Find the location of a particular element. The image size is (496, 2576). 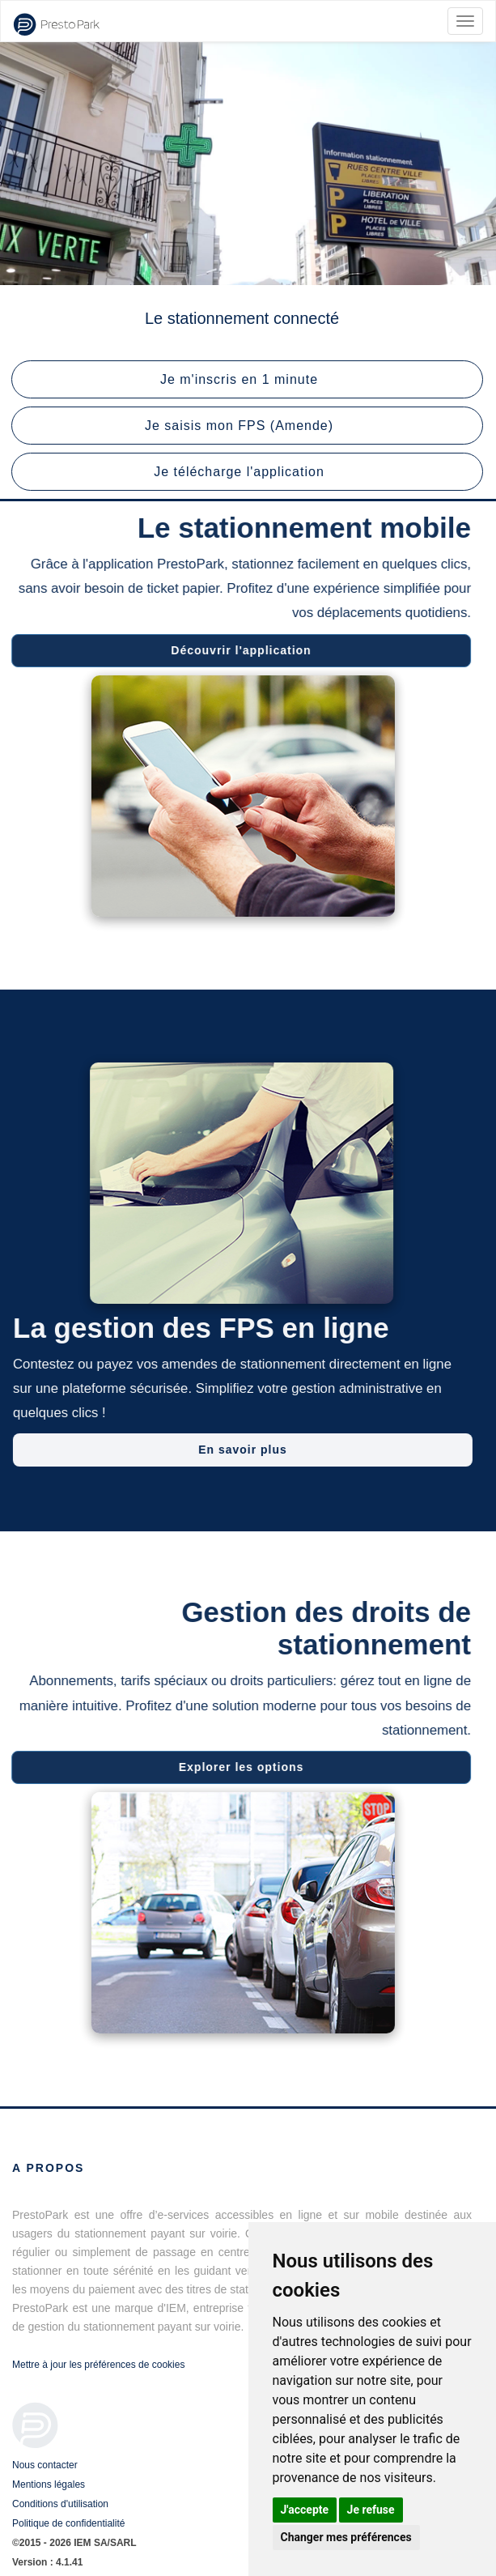

Changer mes préférences [button] is located at coordinates (346, 2537).